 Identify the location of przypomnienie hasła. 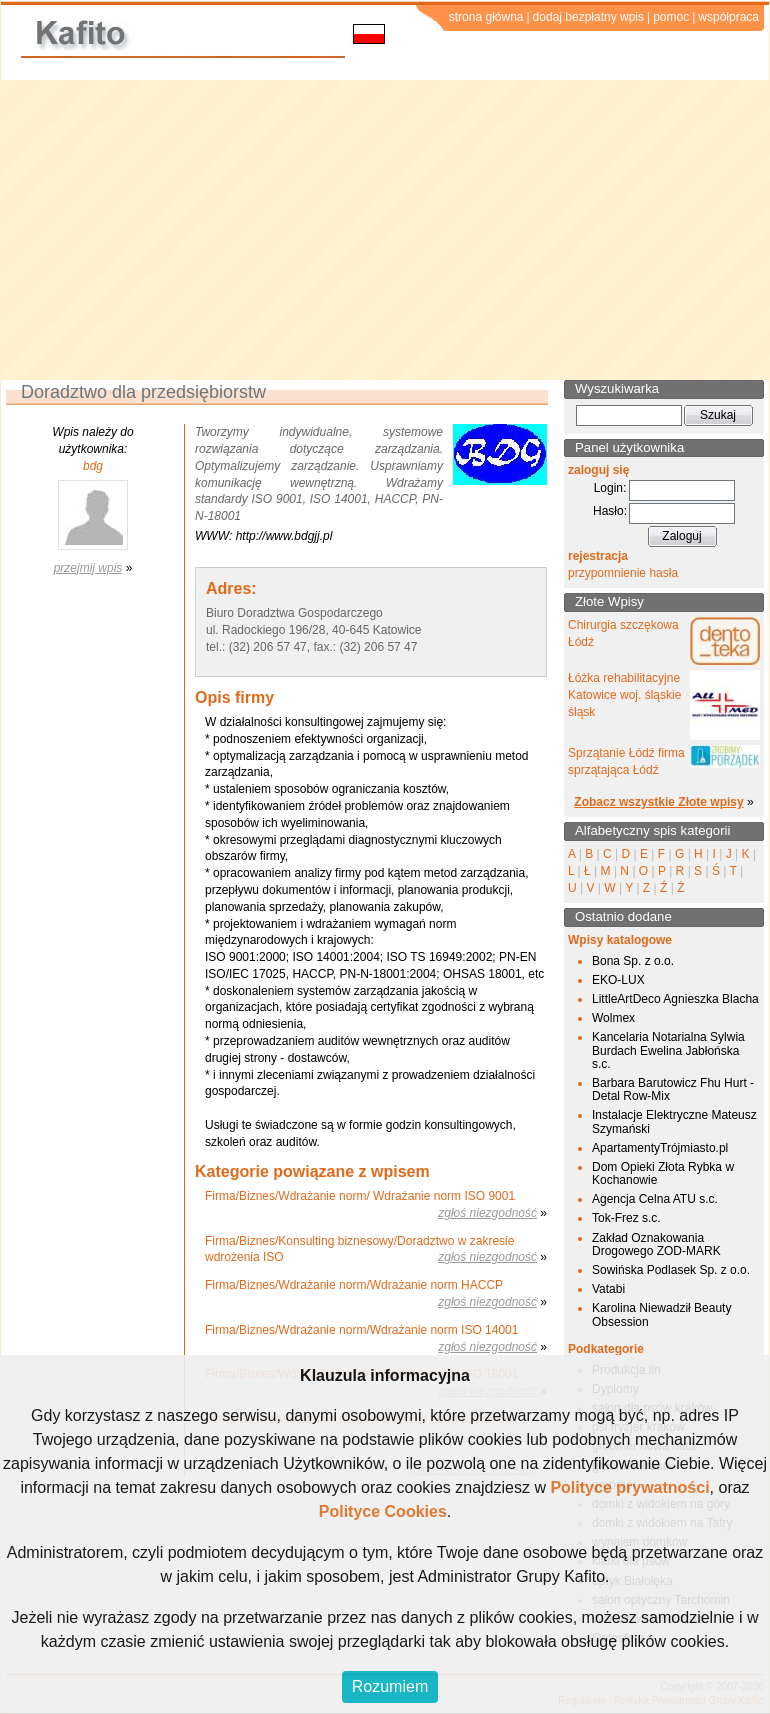
(623, 573).